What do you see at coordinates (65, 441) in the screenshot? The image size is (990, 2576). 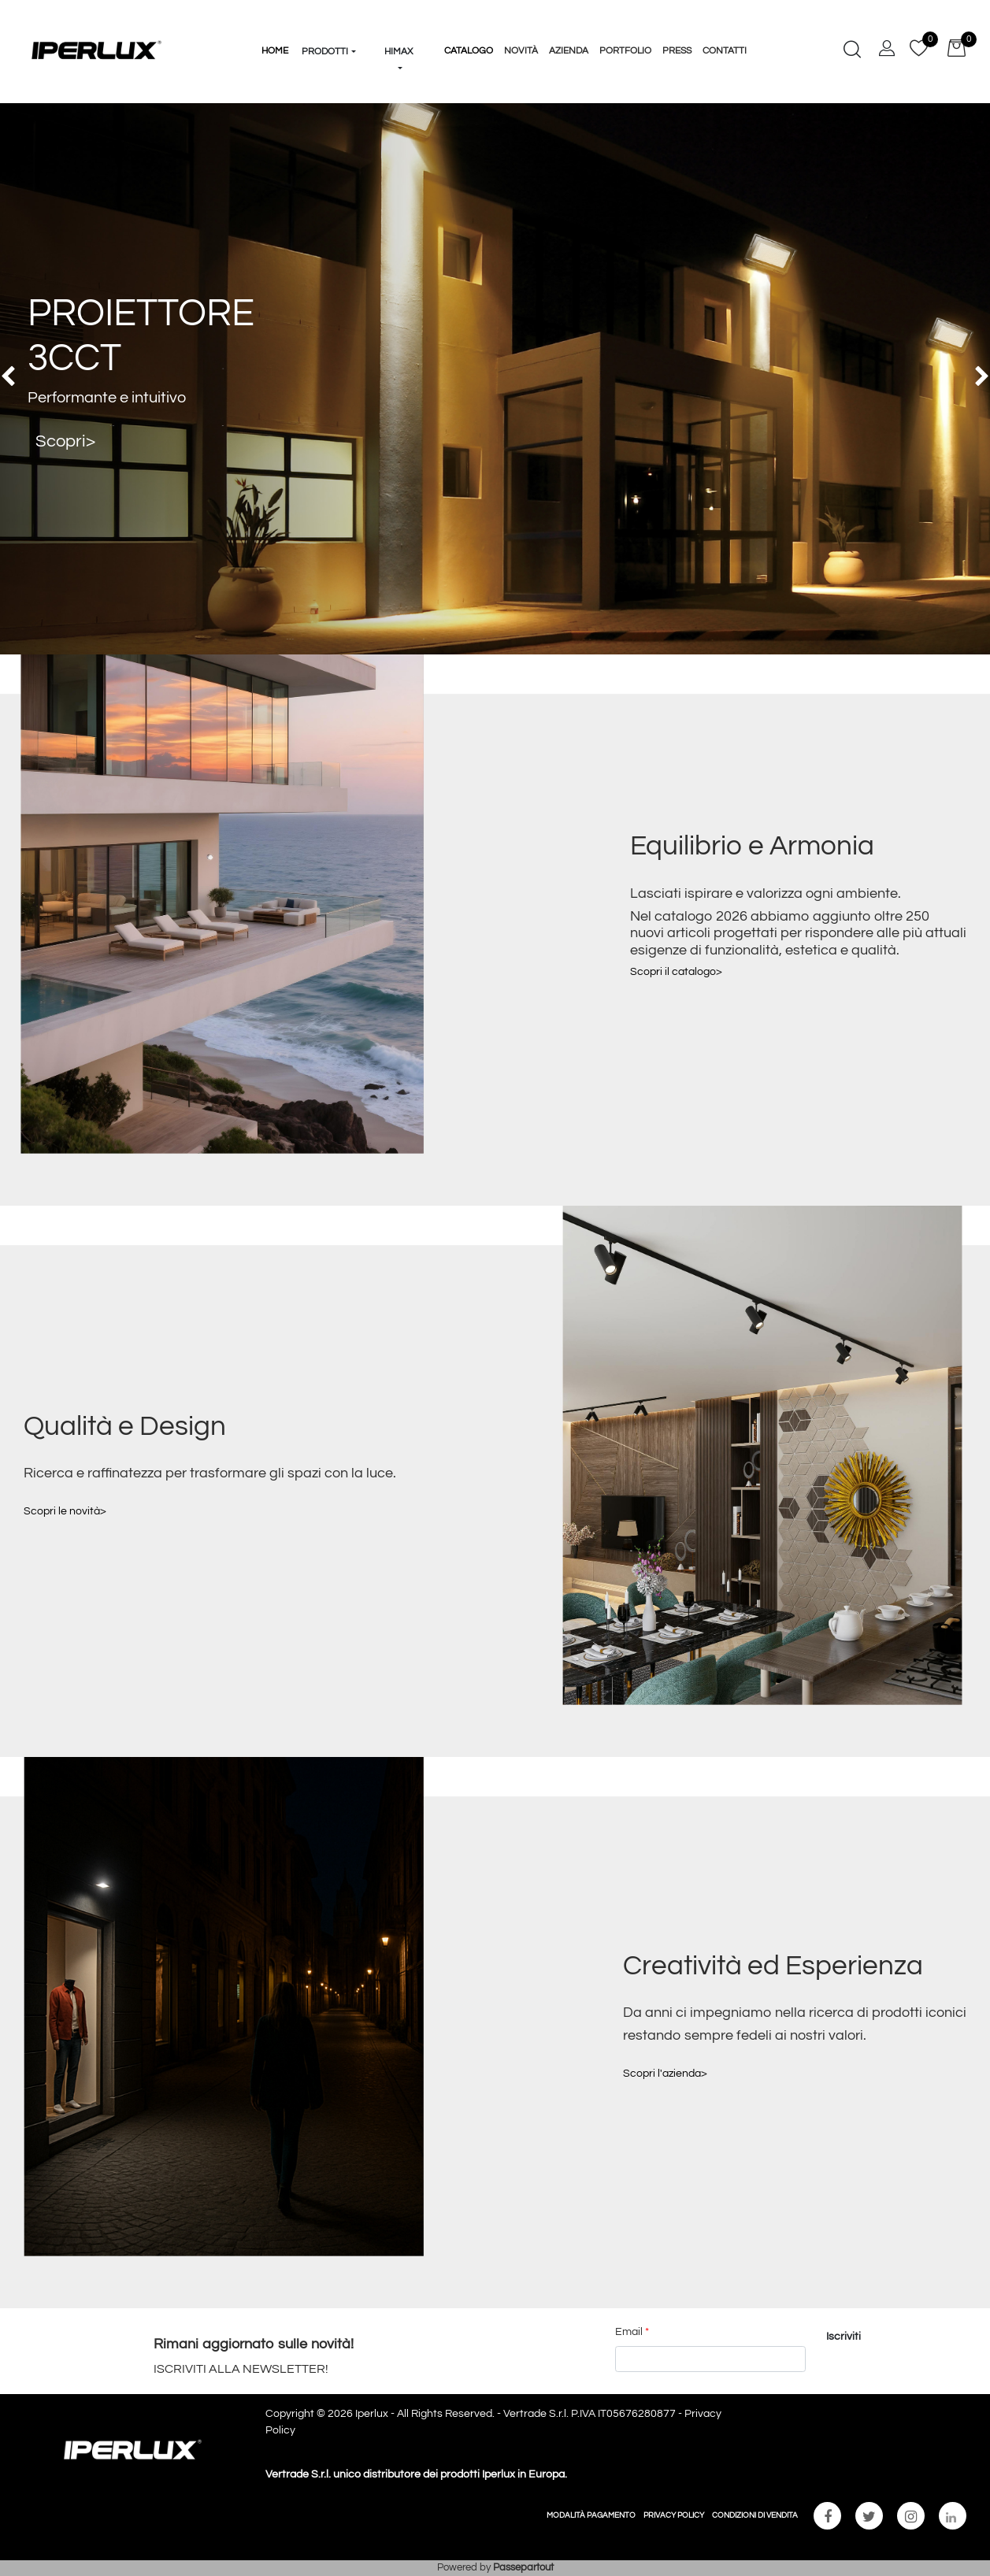 I see `Scopri>` at bounding box center [65, 441].